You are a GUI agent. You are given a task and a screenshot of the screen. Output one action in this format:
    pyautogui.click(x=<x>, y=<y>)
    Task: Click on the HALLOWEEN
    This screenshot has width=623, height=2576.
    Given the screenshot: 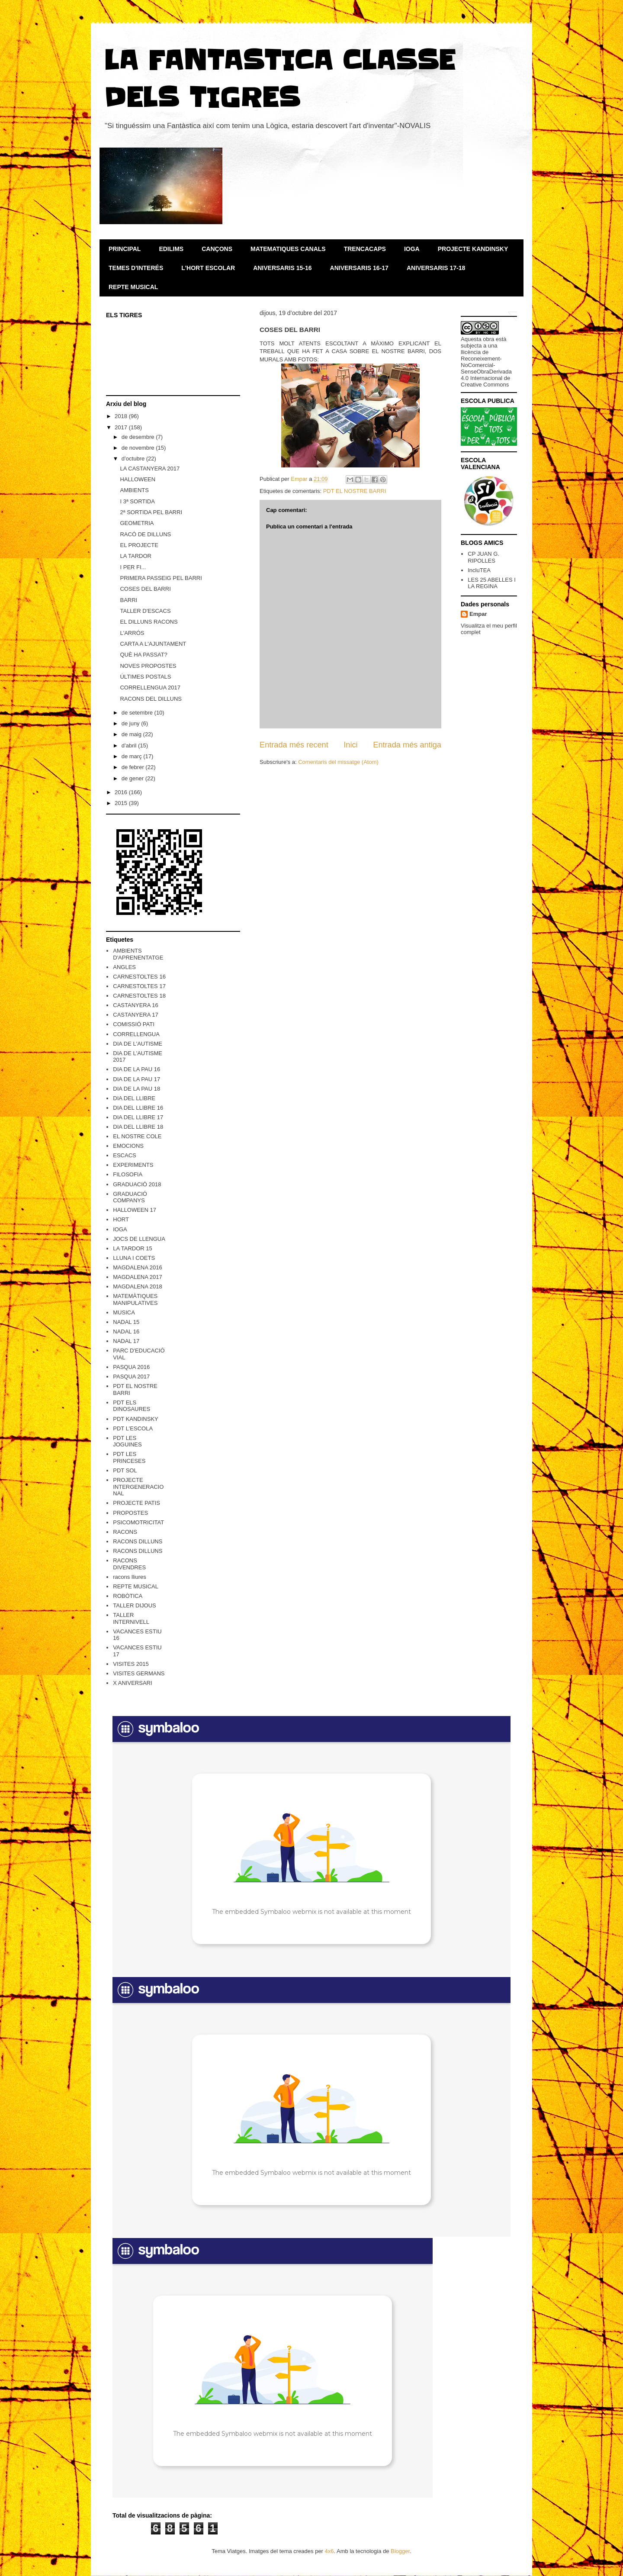 What is the action you would take?
    pyautogui.click(x=137, y=479)
    